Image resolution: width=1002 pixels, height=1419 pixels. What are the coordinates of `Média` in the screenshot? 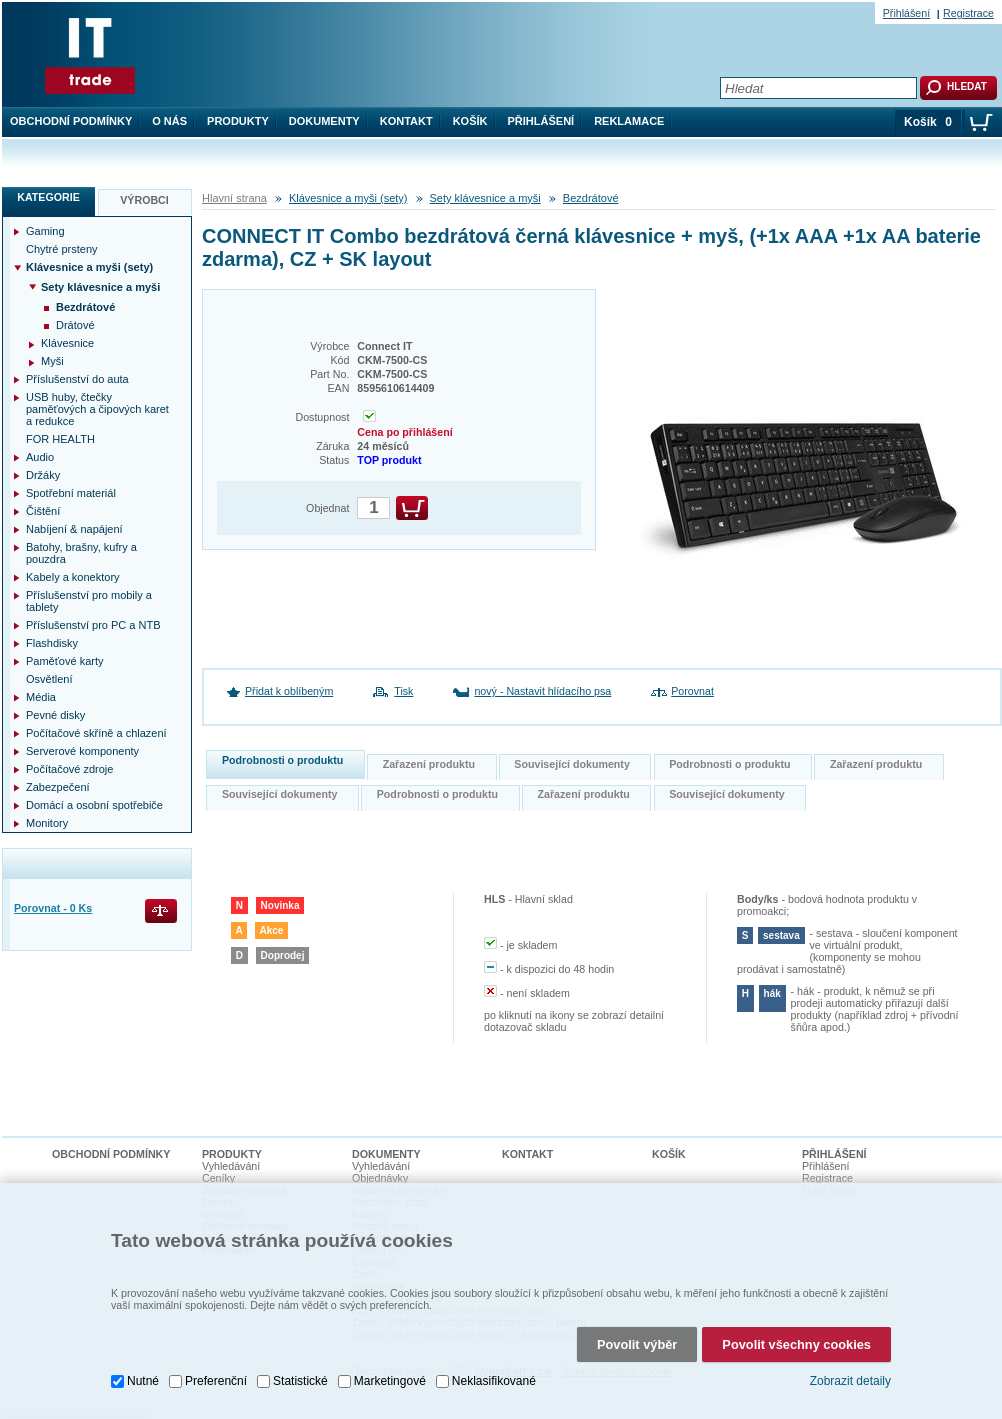 It's located at (41, 697).